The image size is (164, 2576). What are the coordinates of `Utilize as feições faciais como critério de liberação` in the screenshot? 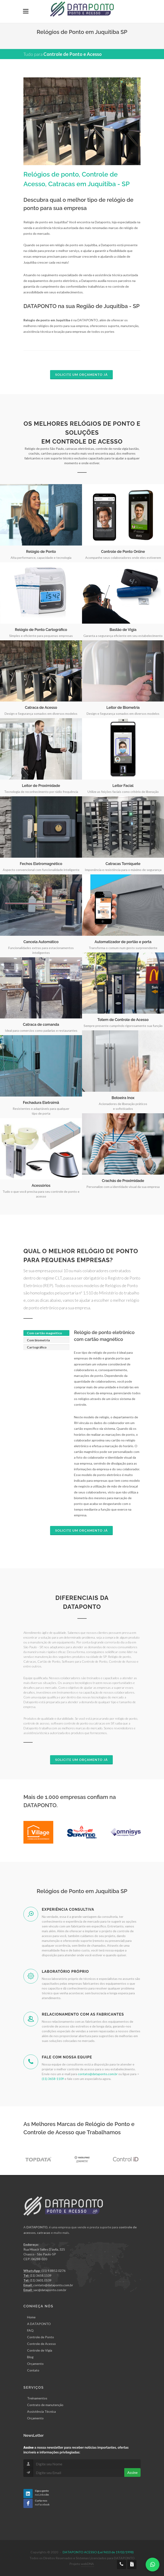 It's located at (123, 792).